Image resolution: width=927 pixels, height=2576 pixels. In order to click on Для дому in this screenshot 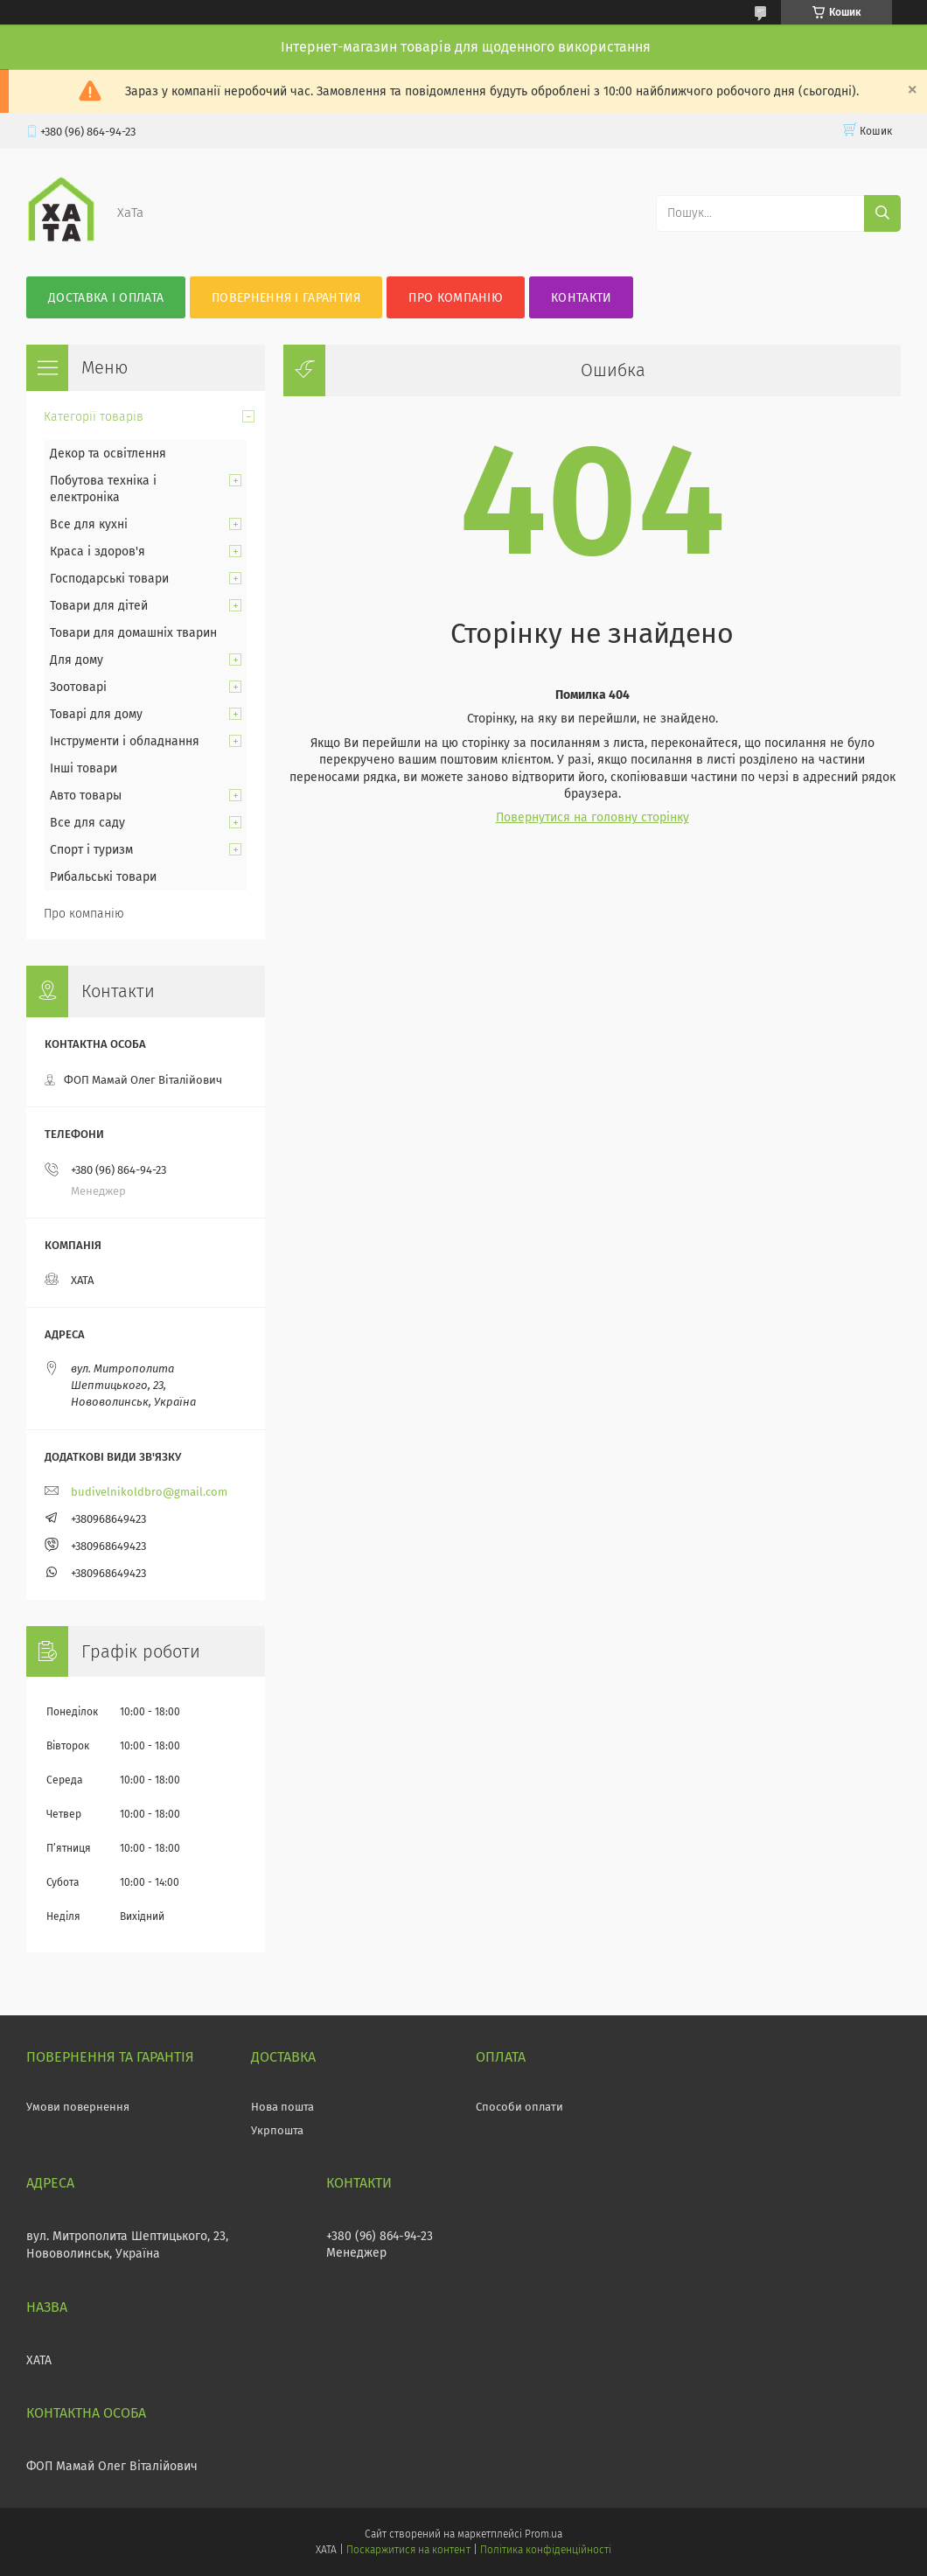, I will do `click(76, 660)`.